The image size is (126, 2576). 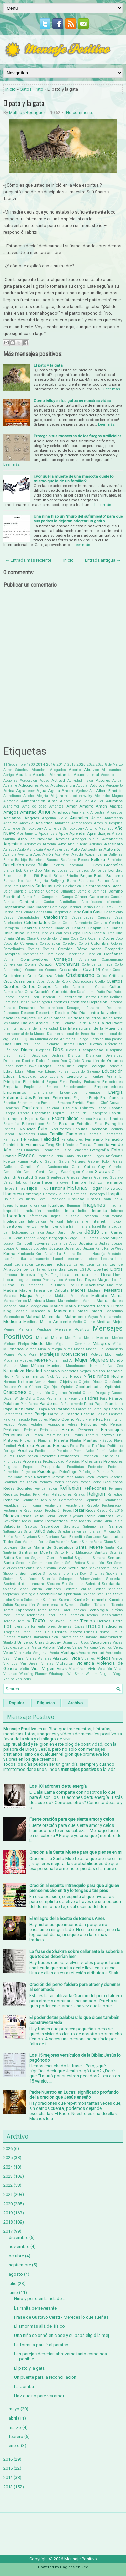 I want to click on Graffitti, so click(x=9, y=1177).